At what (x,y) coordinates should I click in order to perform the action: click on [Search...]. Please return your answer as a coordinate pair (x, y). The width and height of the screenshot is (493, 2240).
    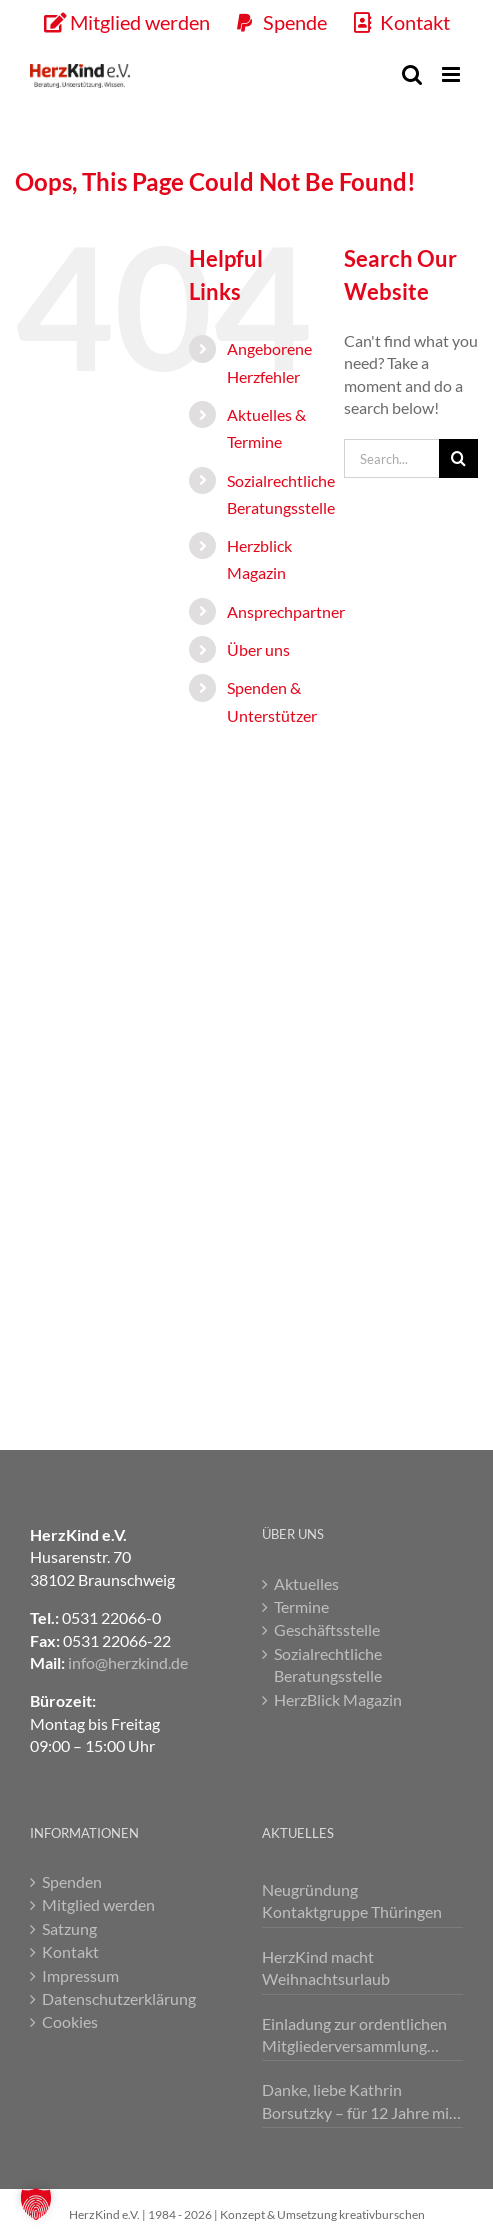
    Looking at the image, I should click on (391, 458).